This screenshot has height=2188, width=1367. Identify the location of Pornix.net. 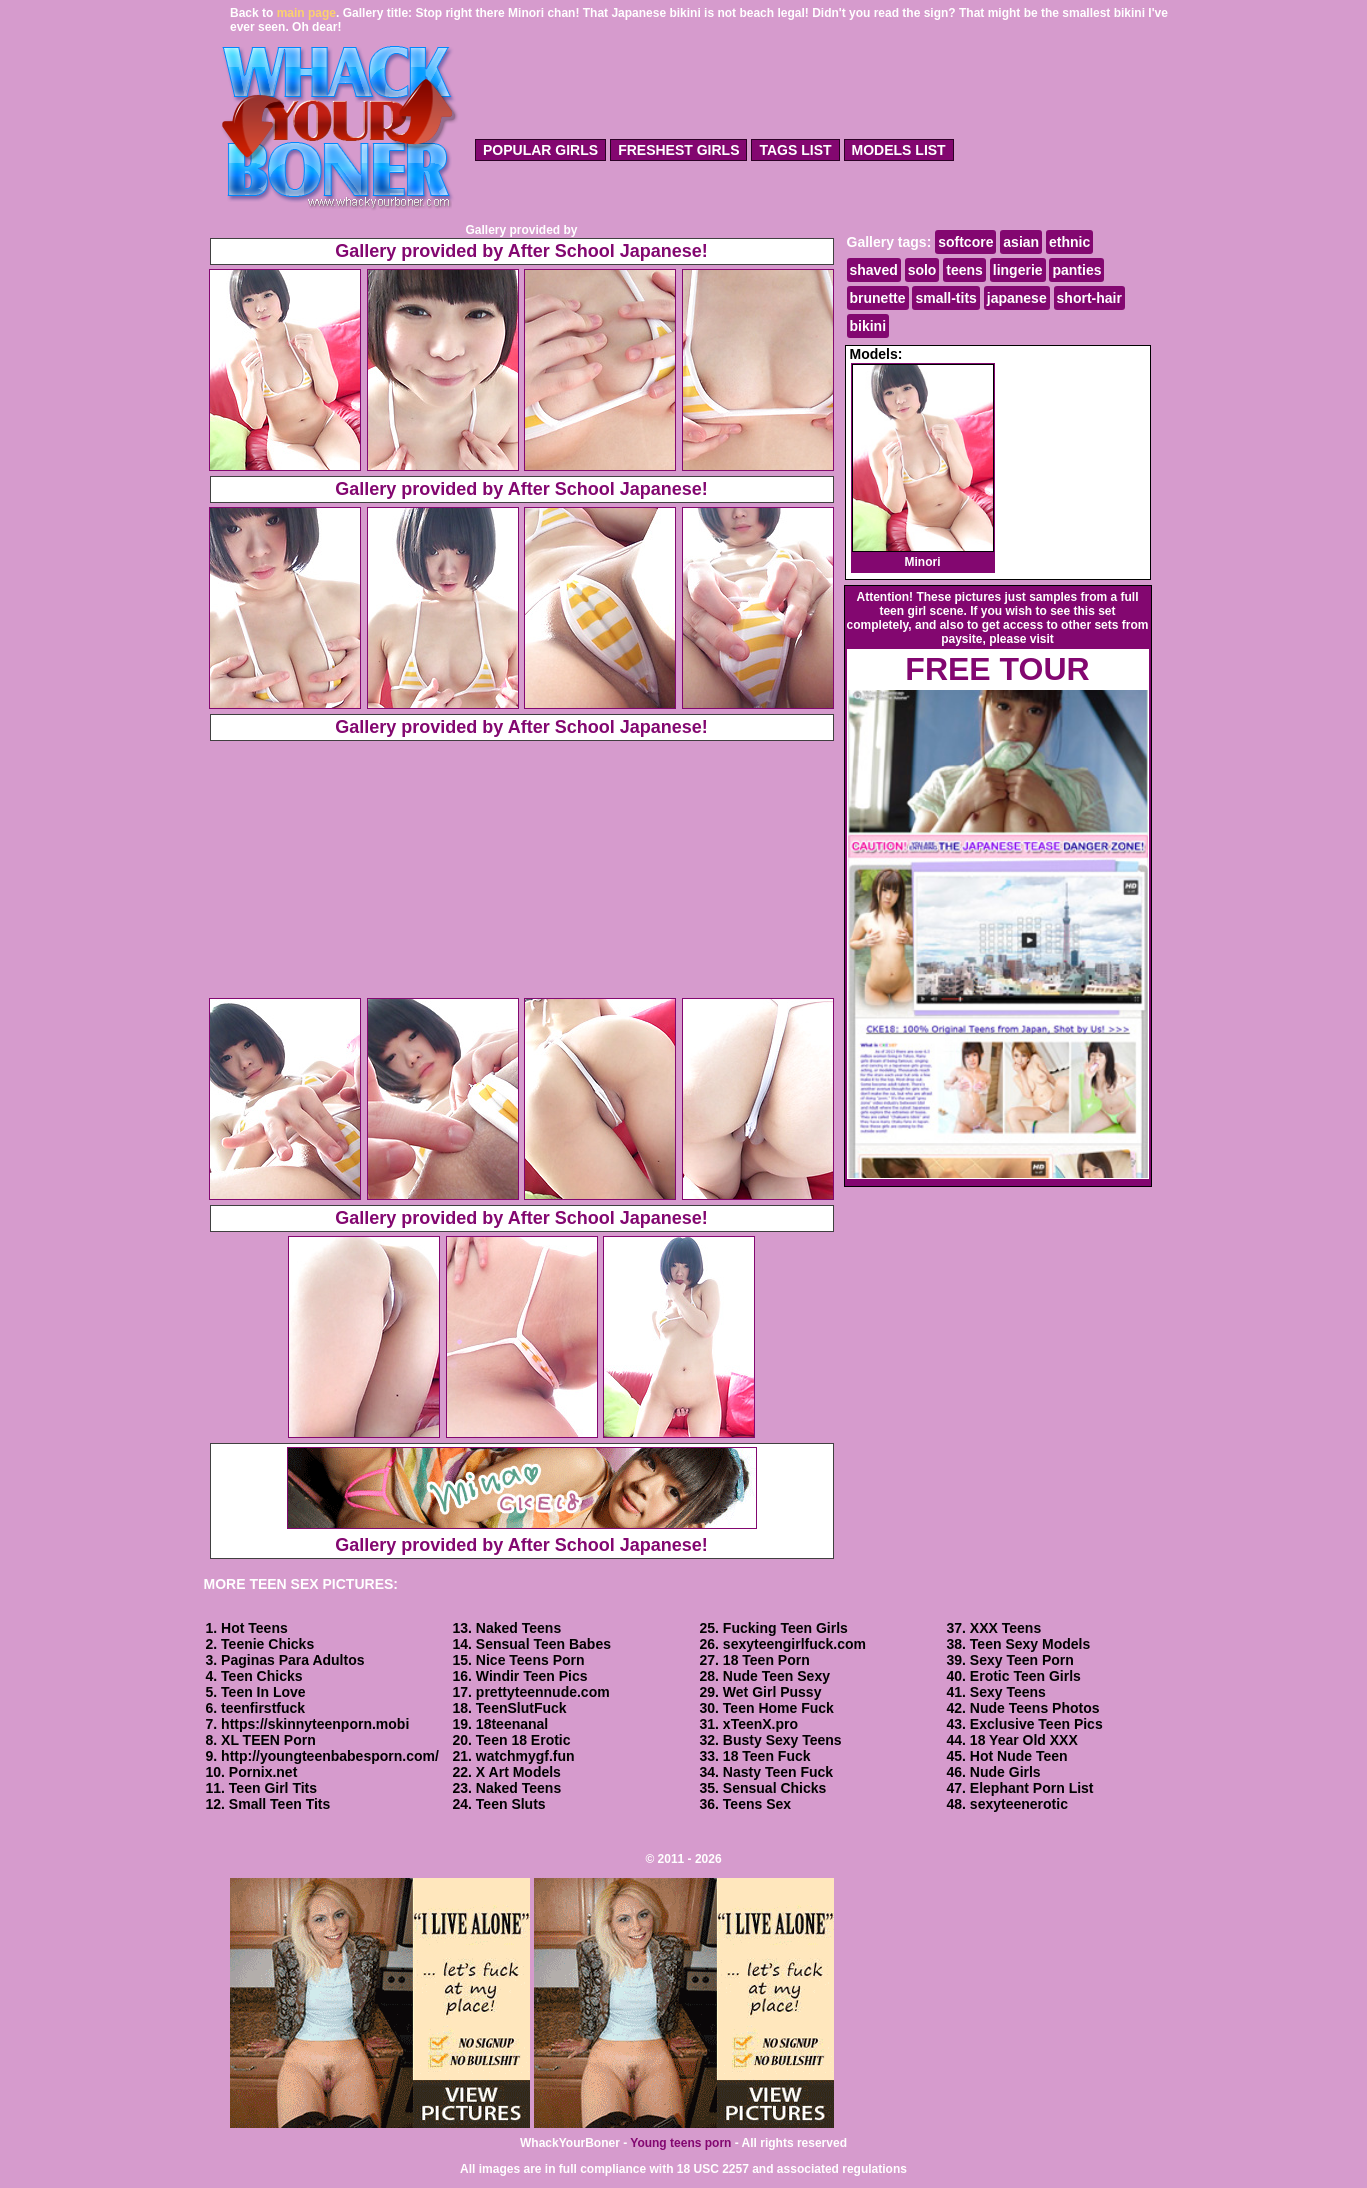
(263, 1772).